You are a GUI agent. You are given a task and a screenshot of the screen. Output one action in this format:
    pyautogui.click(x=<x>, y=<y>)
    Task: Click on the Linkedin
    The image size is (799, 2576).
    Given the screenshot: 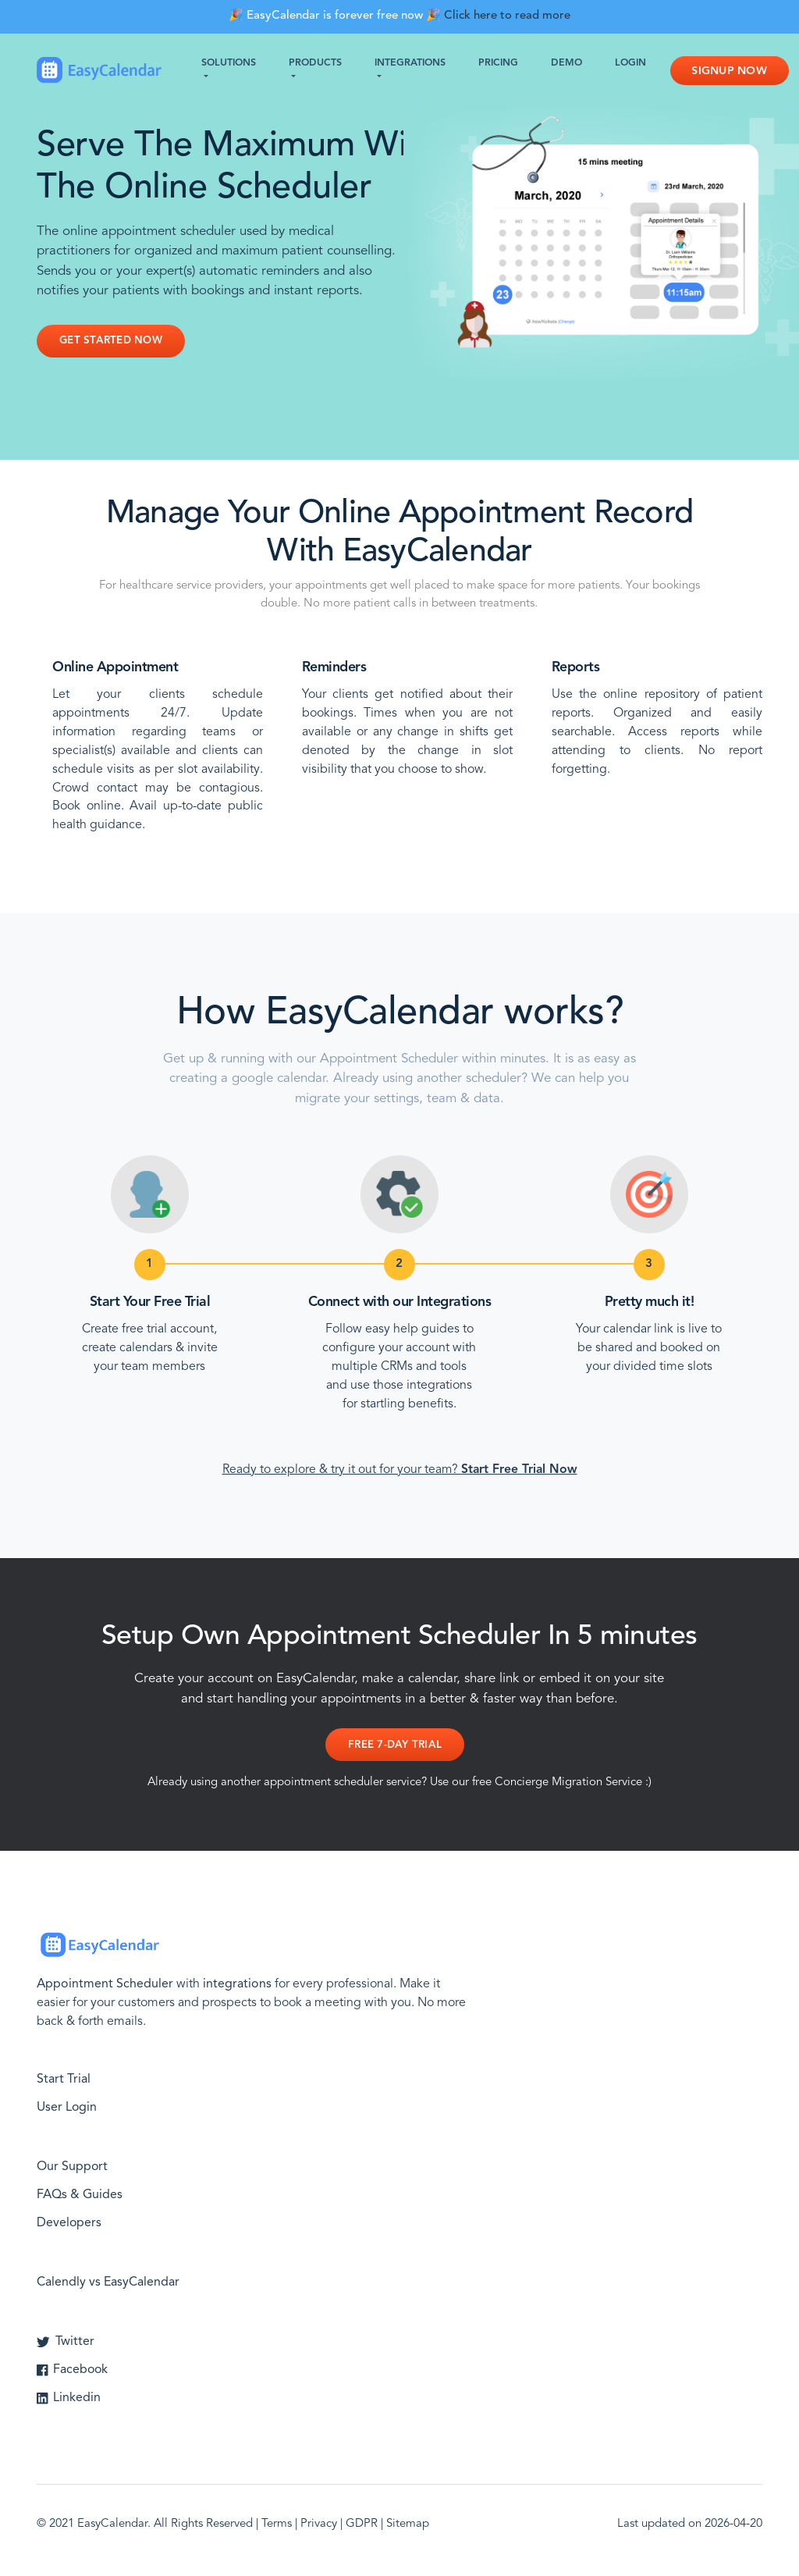 What is the action you would take?
    pyautogui.click(x=69, y=2398)
    